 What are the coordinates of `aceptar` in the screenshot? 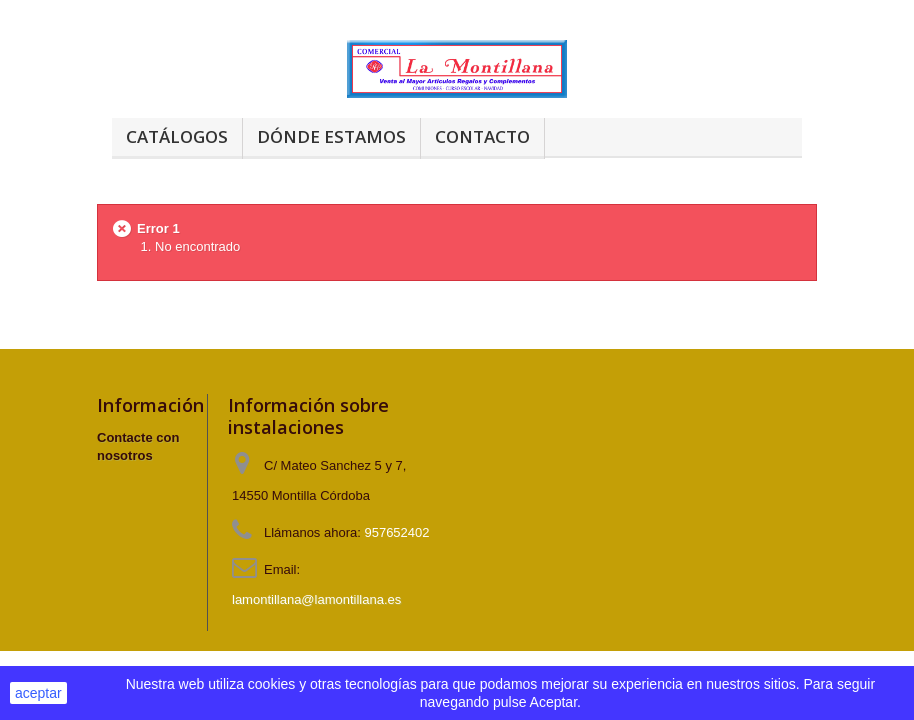 It's located at (38, 693).